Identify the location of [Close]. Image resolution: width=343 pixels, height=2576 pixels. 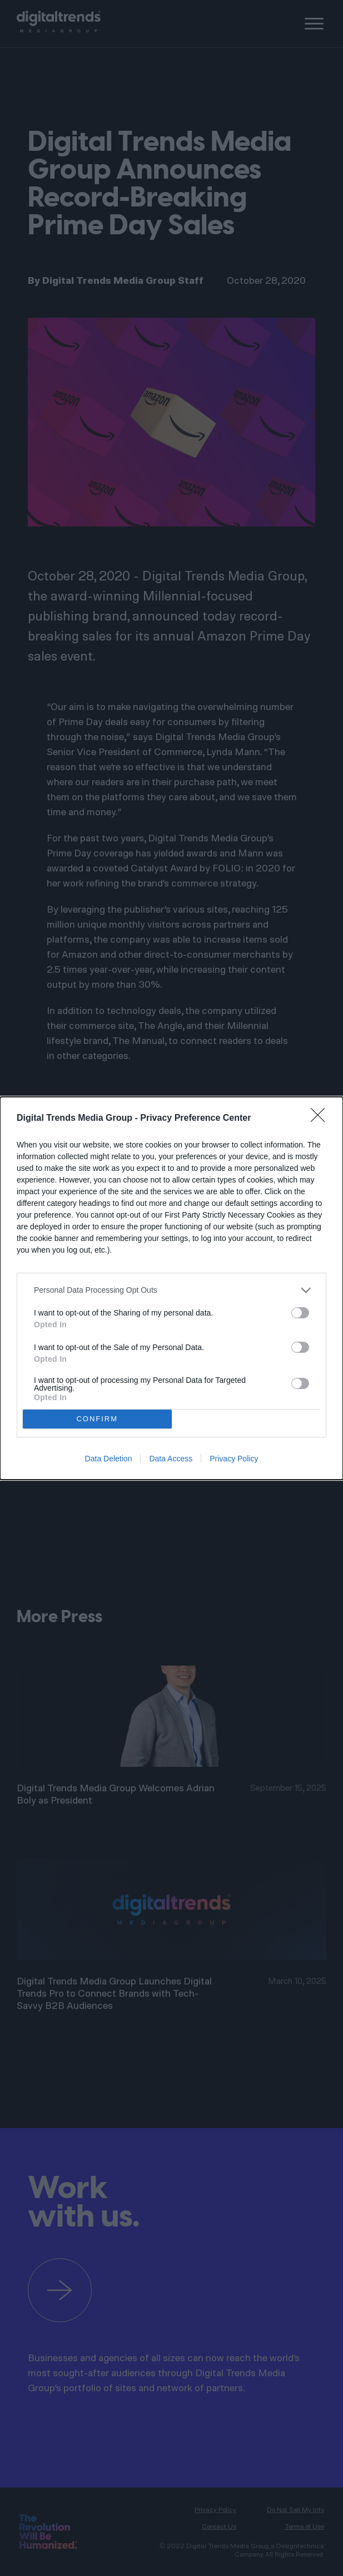
(321, 1118).